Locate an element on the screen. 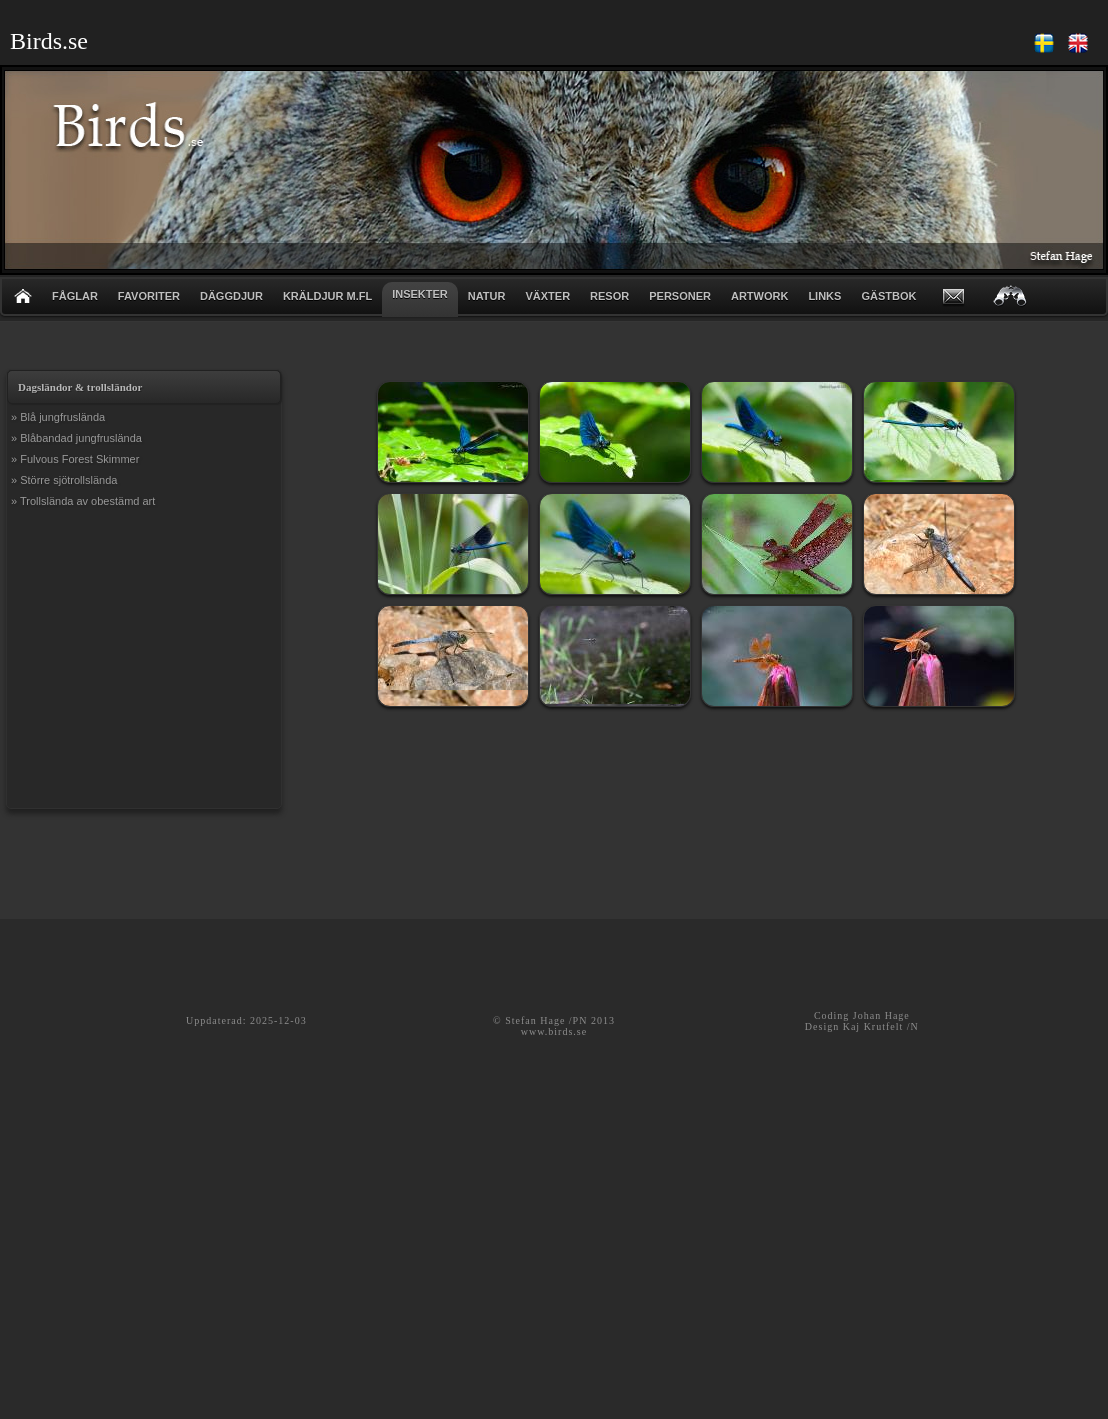  GÄSTBOK is located at coordinates (888, 296).